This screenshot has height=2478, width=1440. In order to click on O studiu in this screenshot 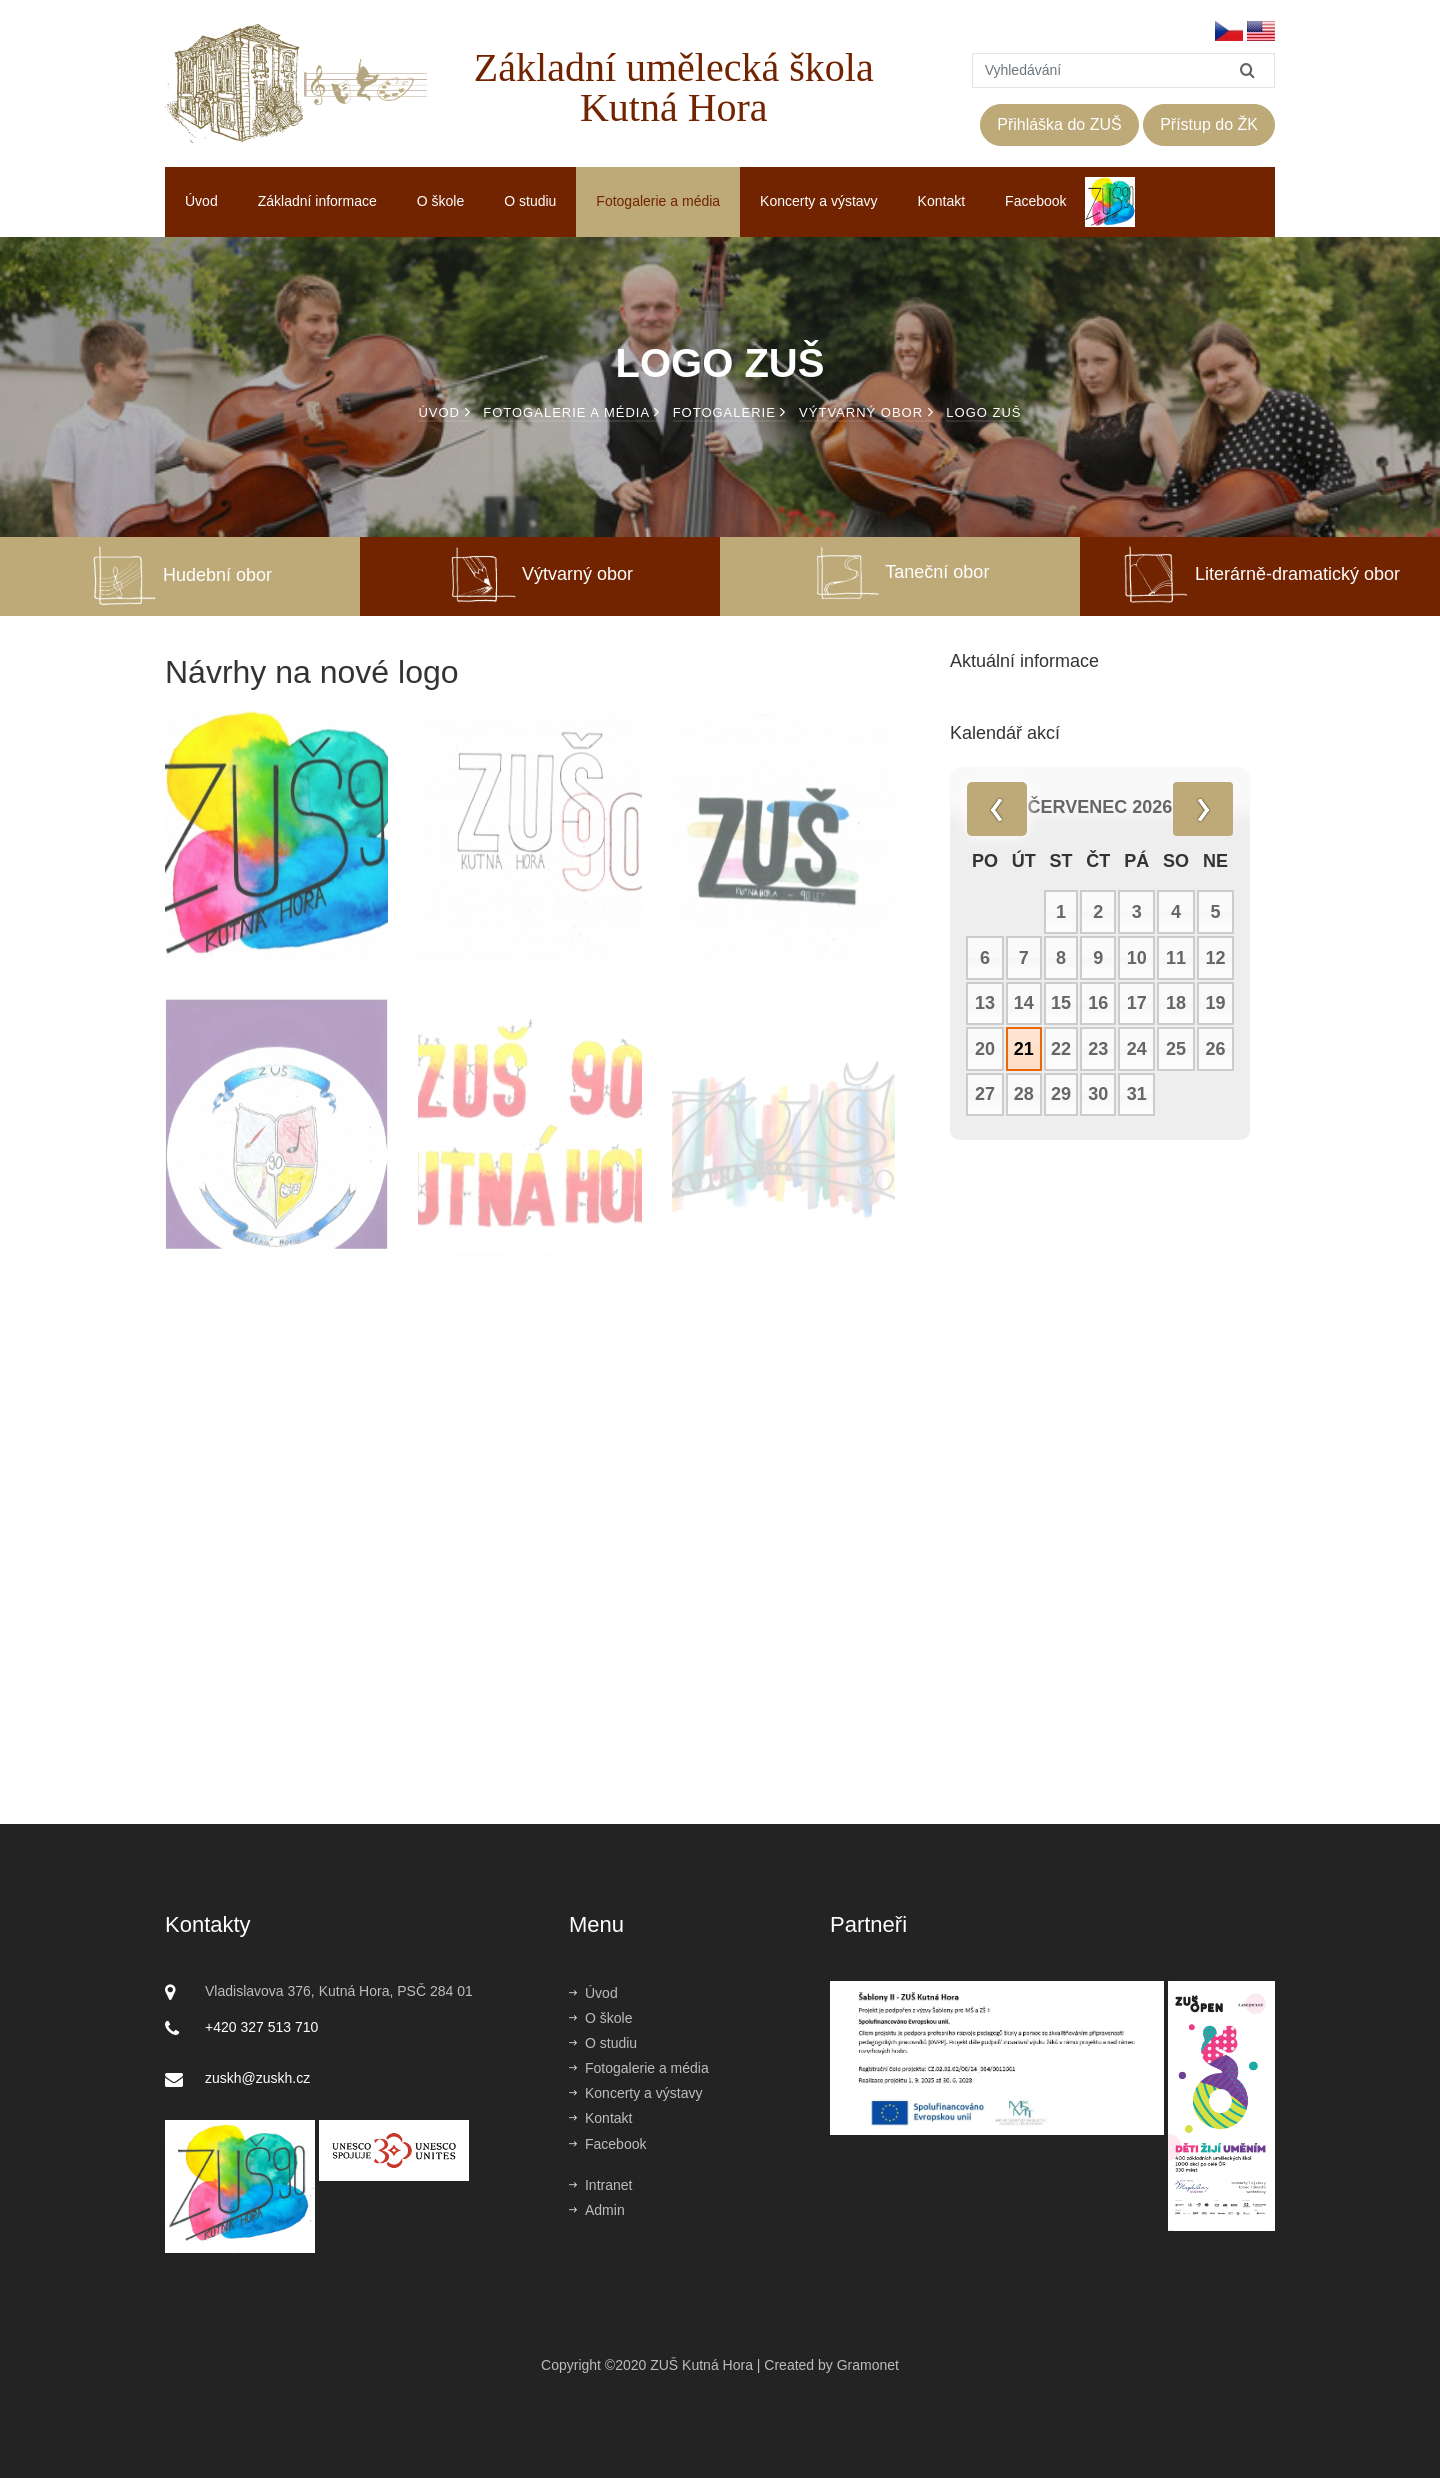, I will do `click(530, 201)`.